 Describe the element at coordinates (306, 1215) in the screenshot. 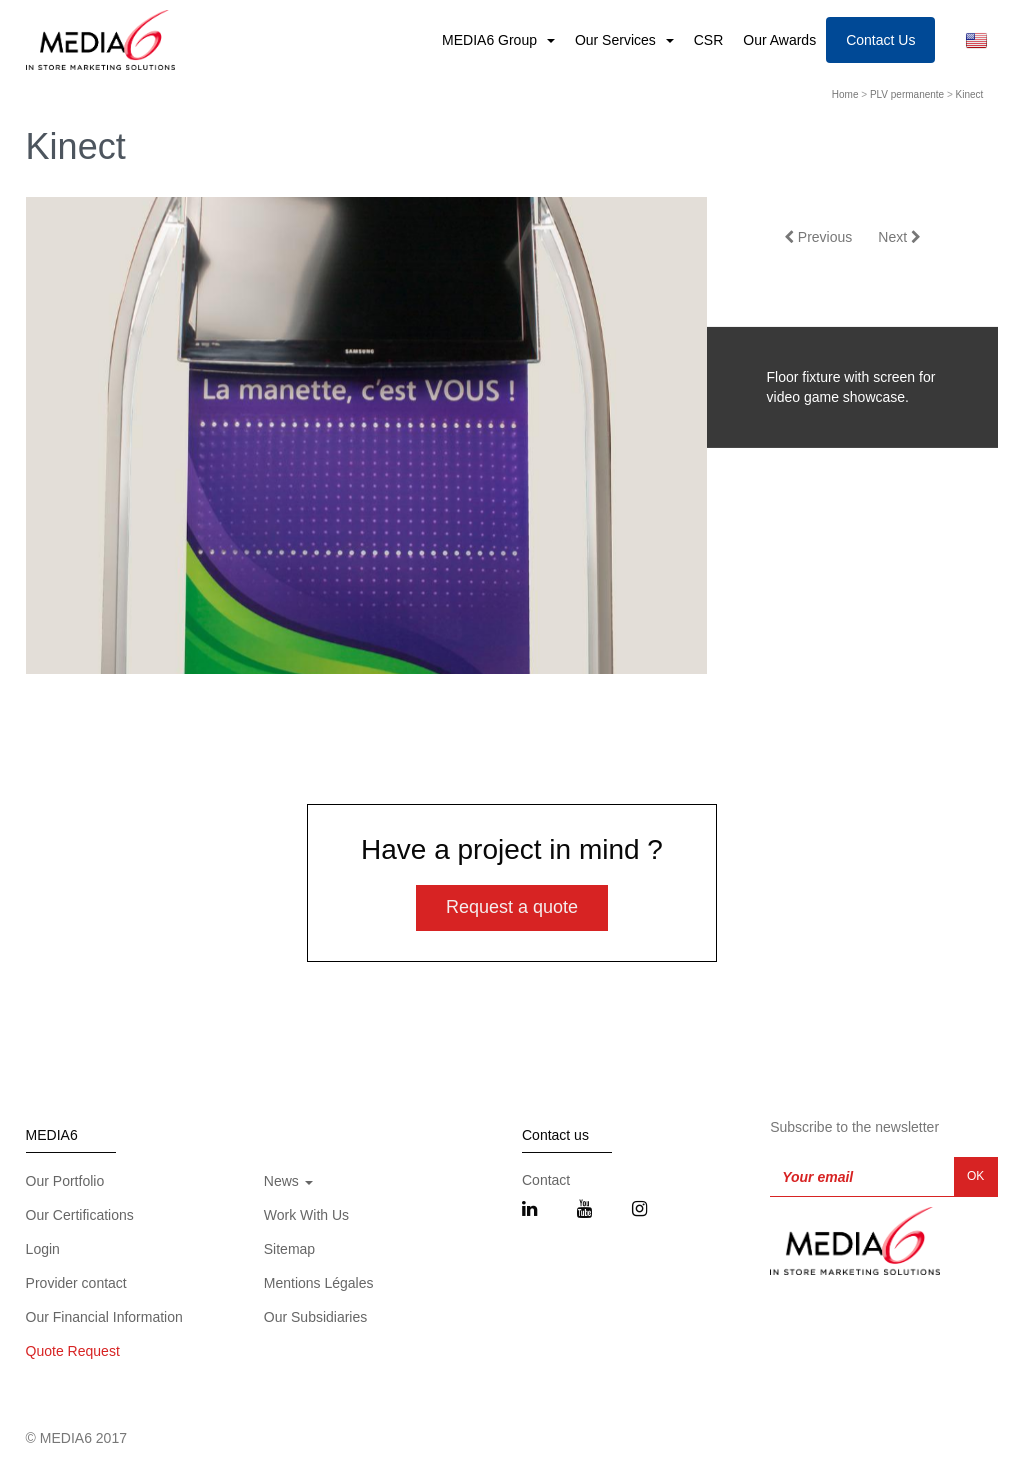

I see `Work With Us` at that location.